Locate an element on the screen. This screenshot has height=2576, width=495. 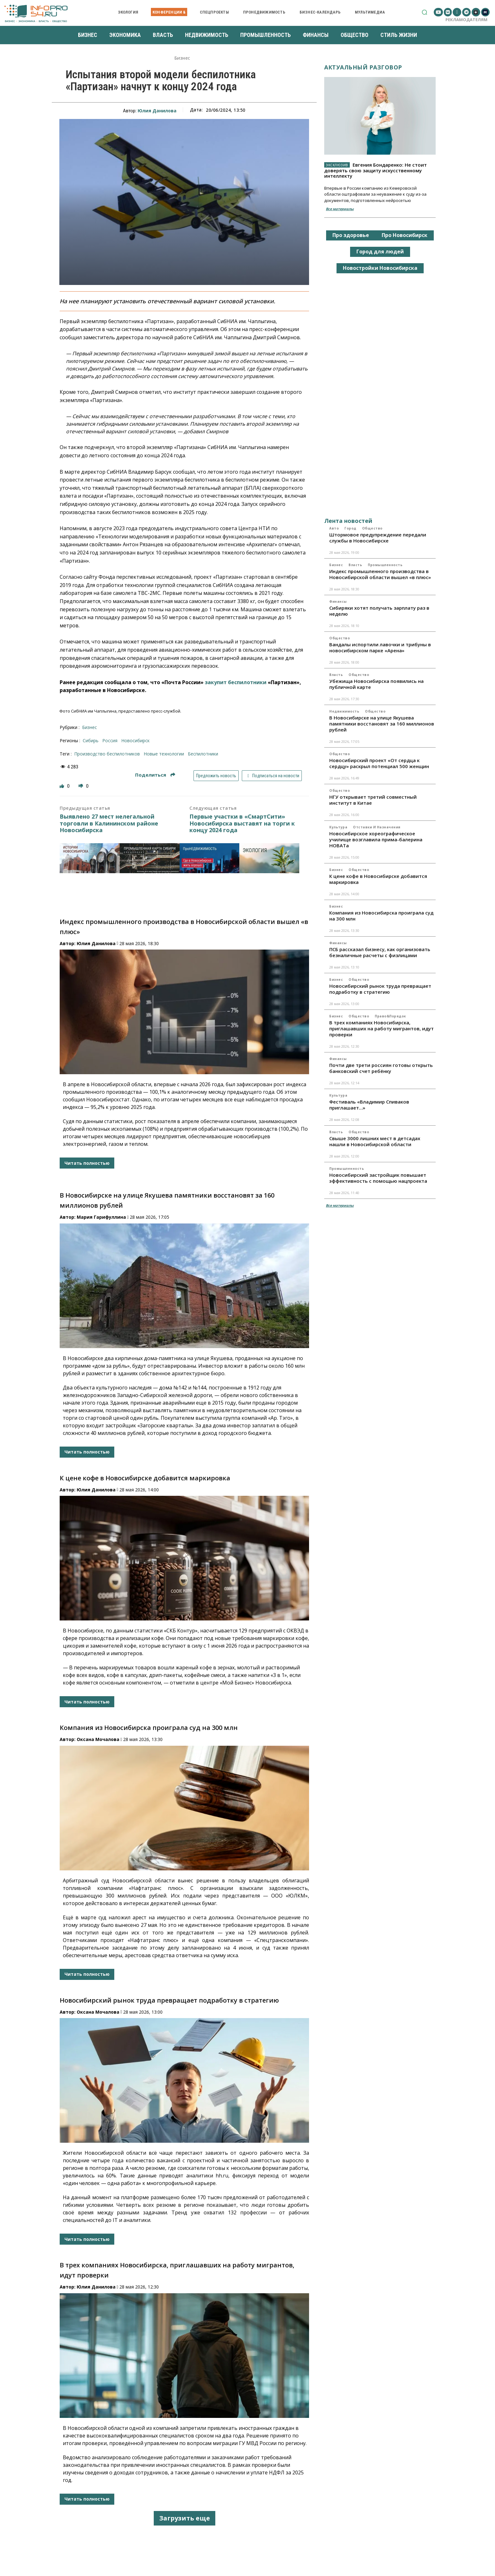
Россия is located at coordinates (109, 740).